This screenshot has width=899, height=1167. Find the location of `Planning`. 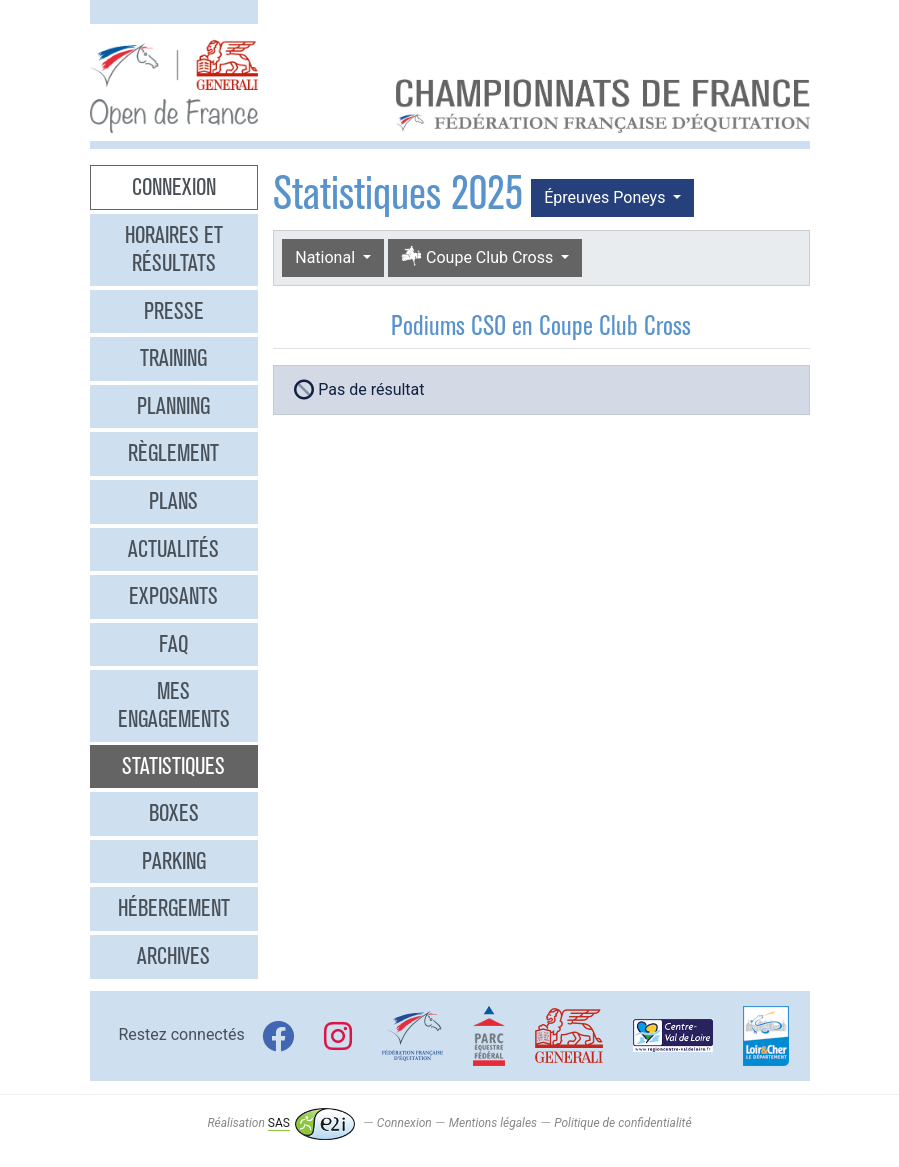

Planning is located at coordinates (173, 406).